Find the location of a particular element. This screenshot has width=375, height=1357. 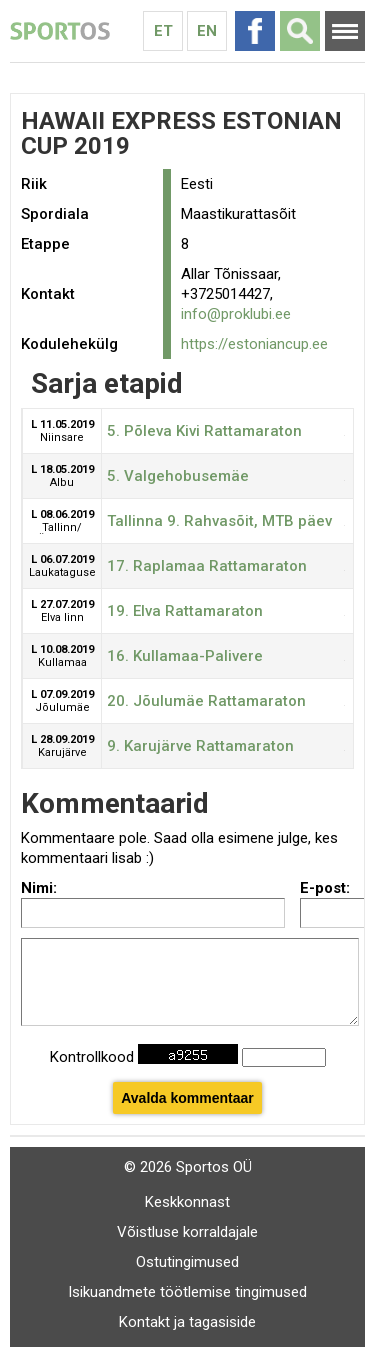

Isikuandmete töötlemise tingimused is located at coordinates (187, 1292).